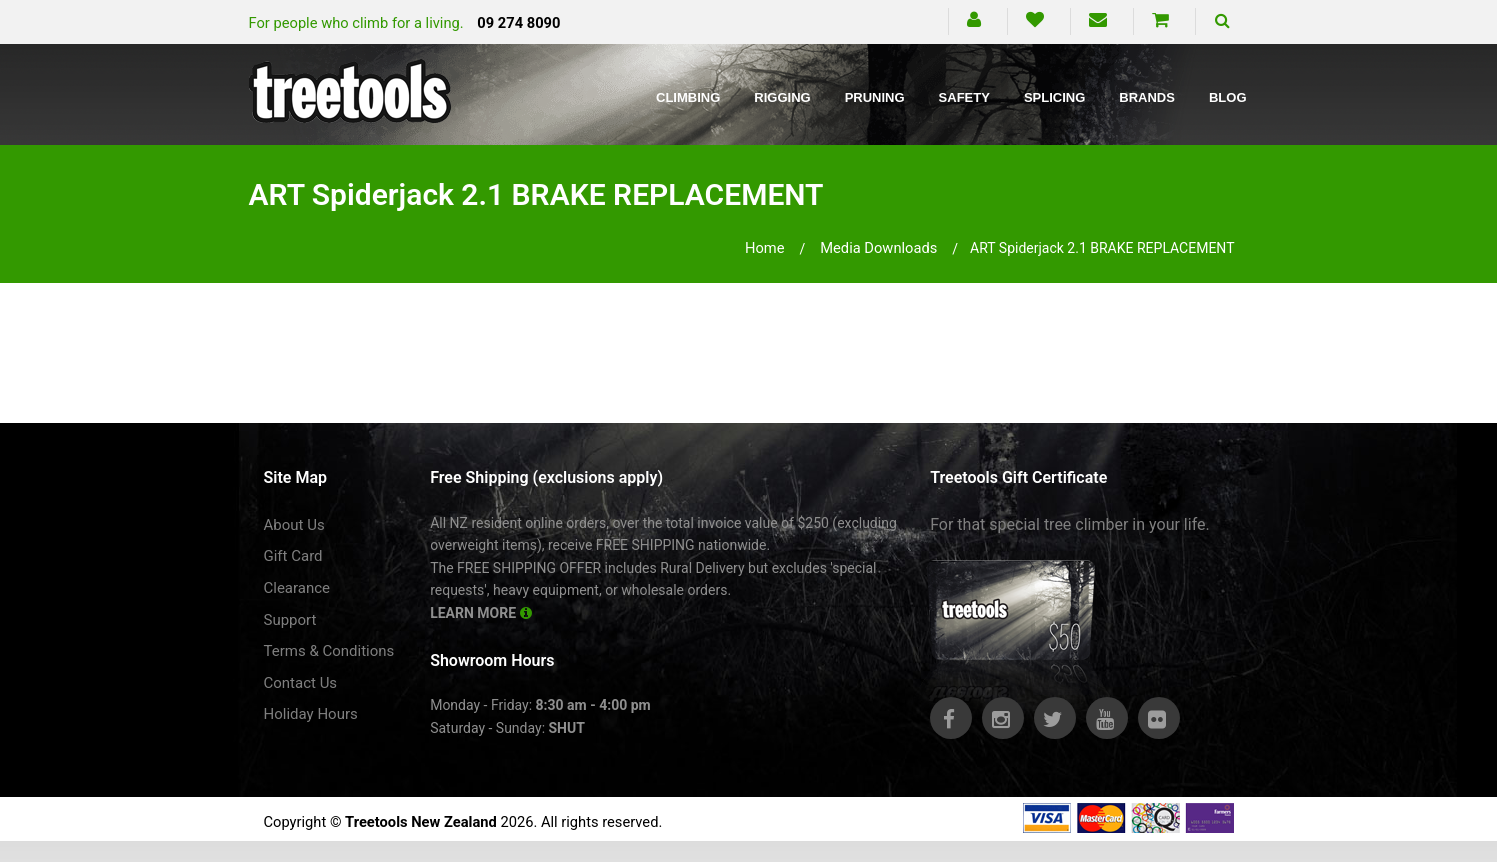 The width and height of the screenshot is (1497, 862). I want to click on Contact Us, so click(301, 683).